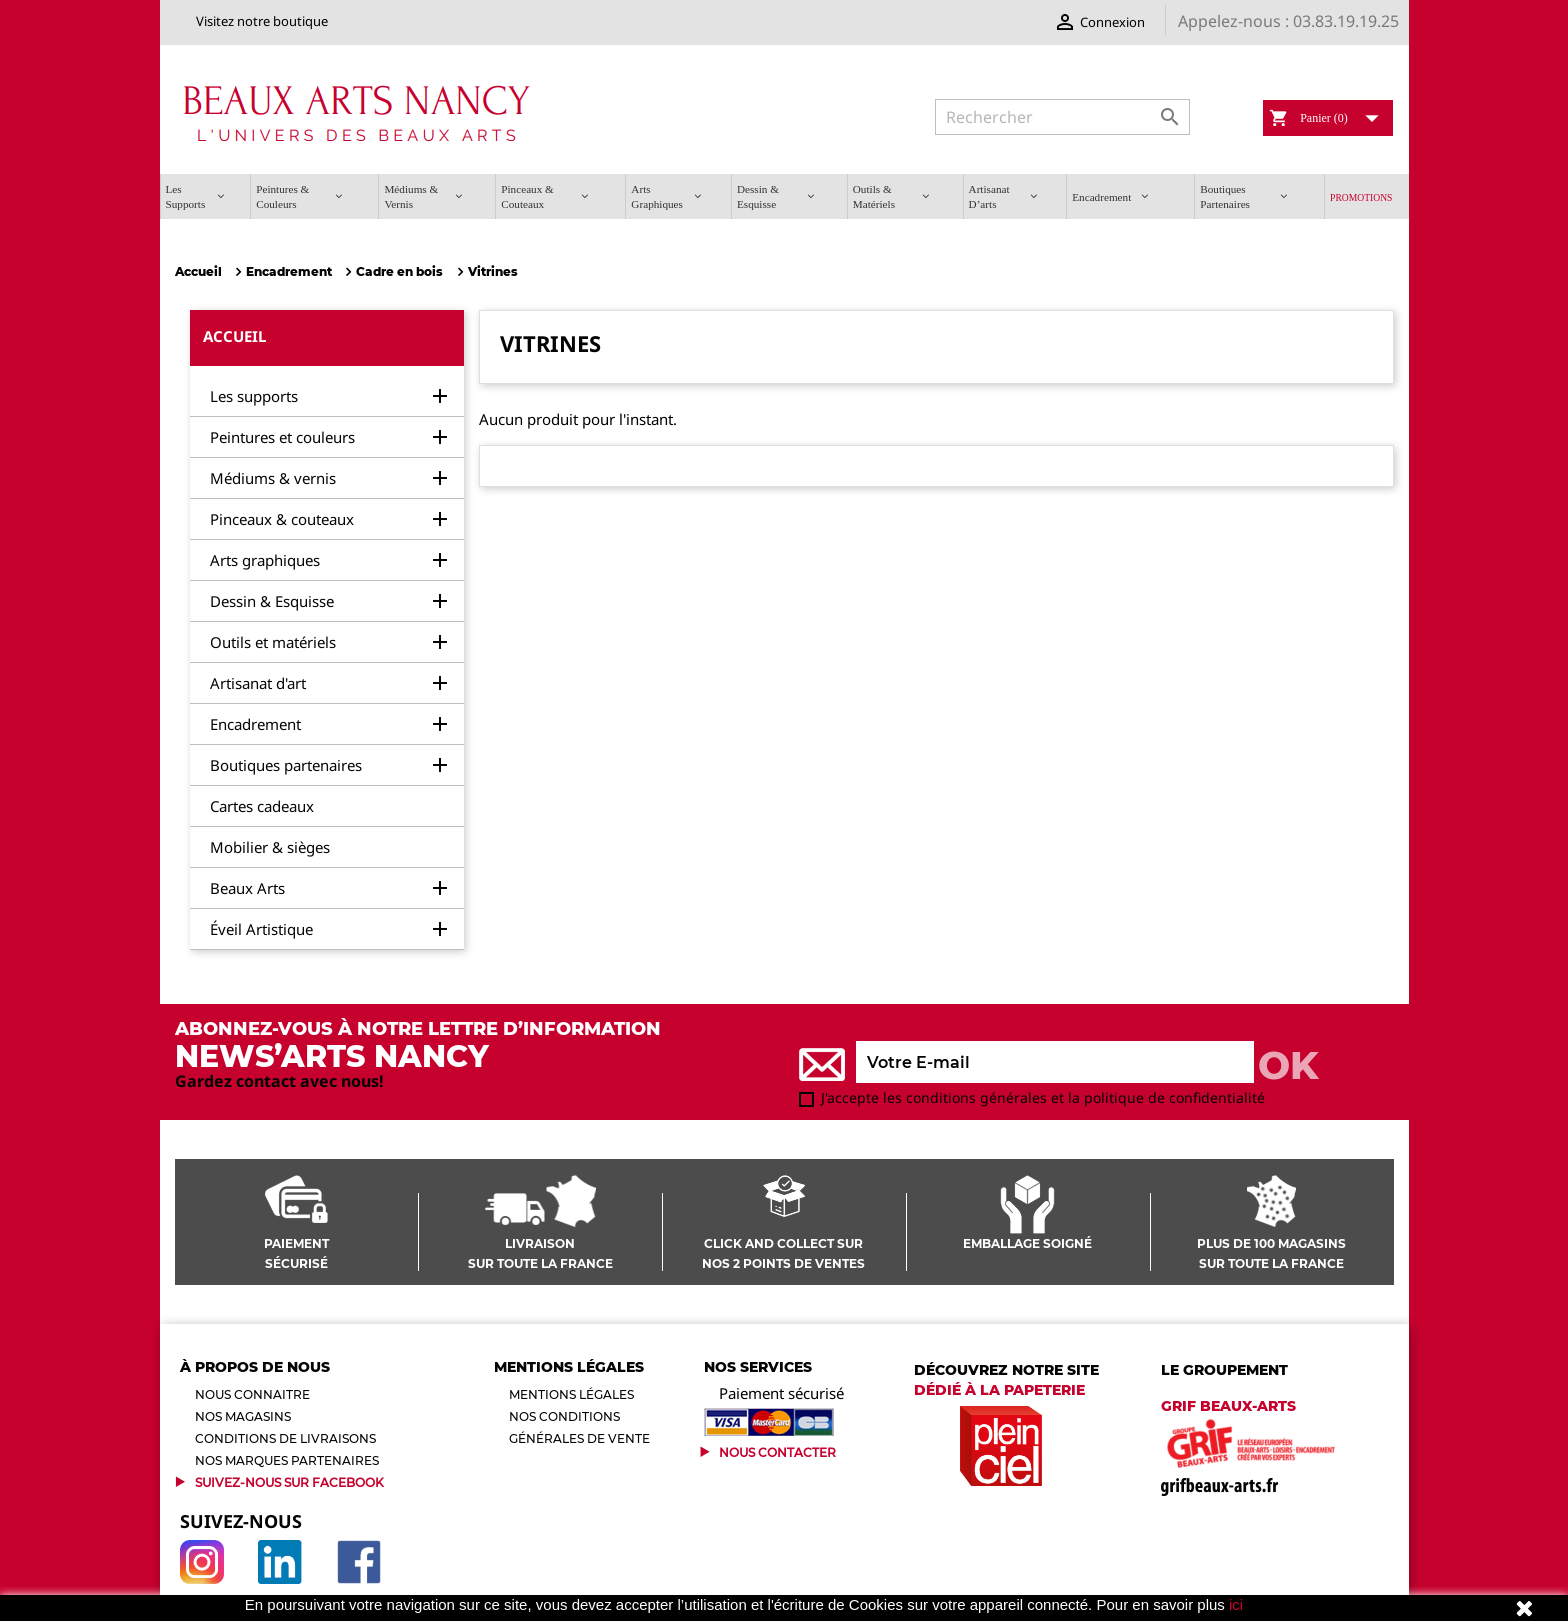 This screenshot has width=1568, height=1621. Describe the element at coordinates (252, 1394) in the screenshot. I see `Nous connaitre` at that location.